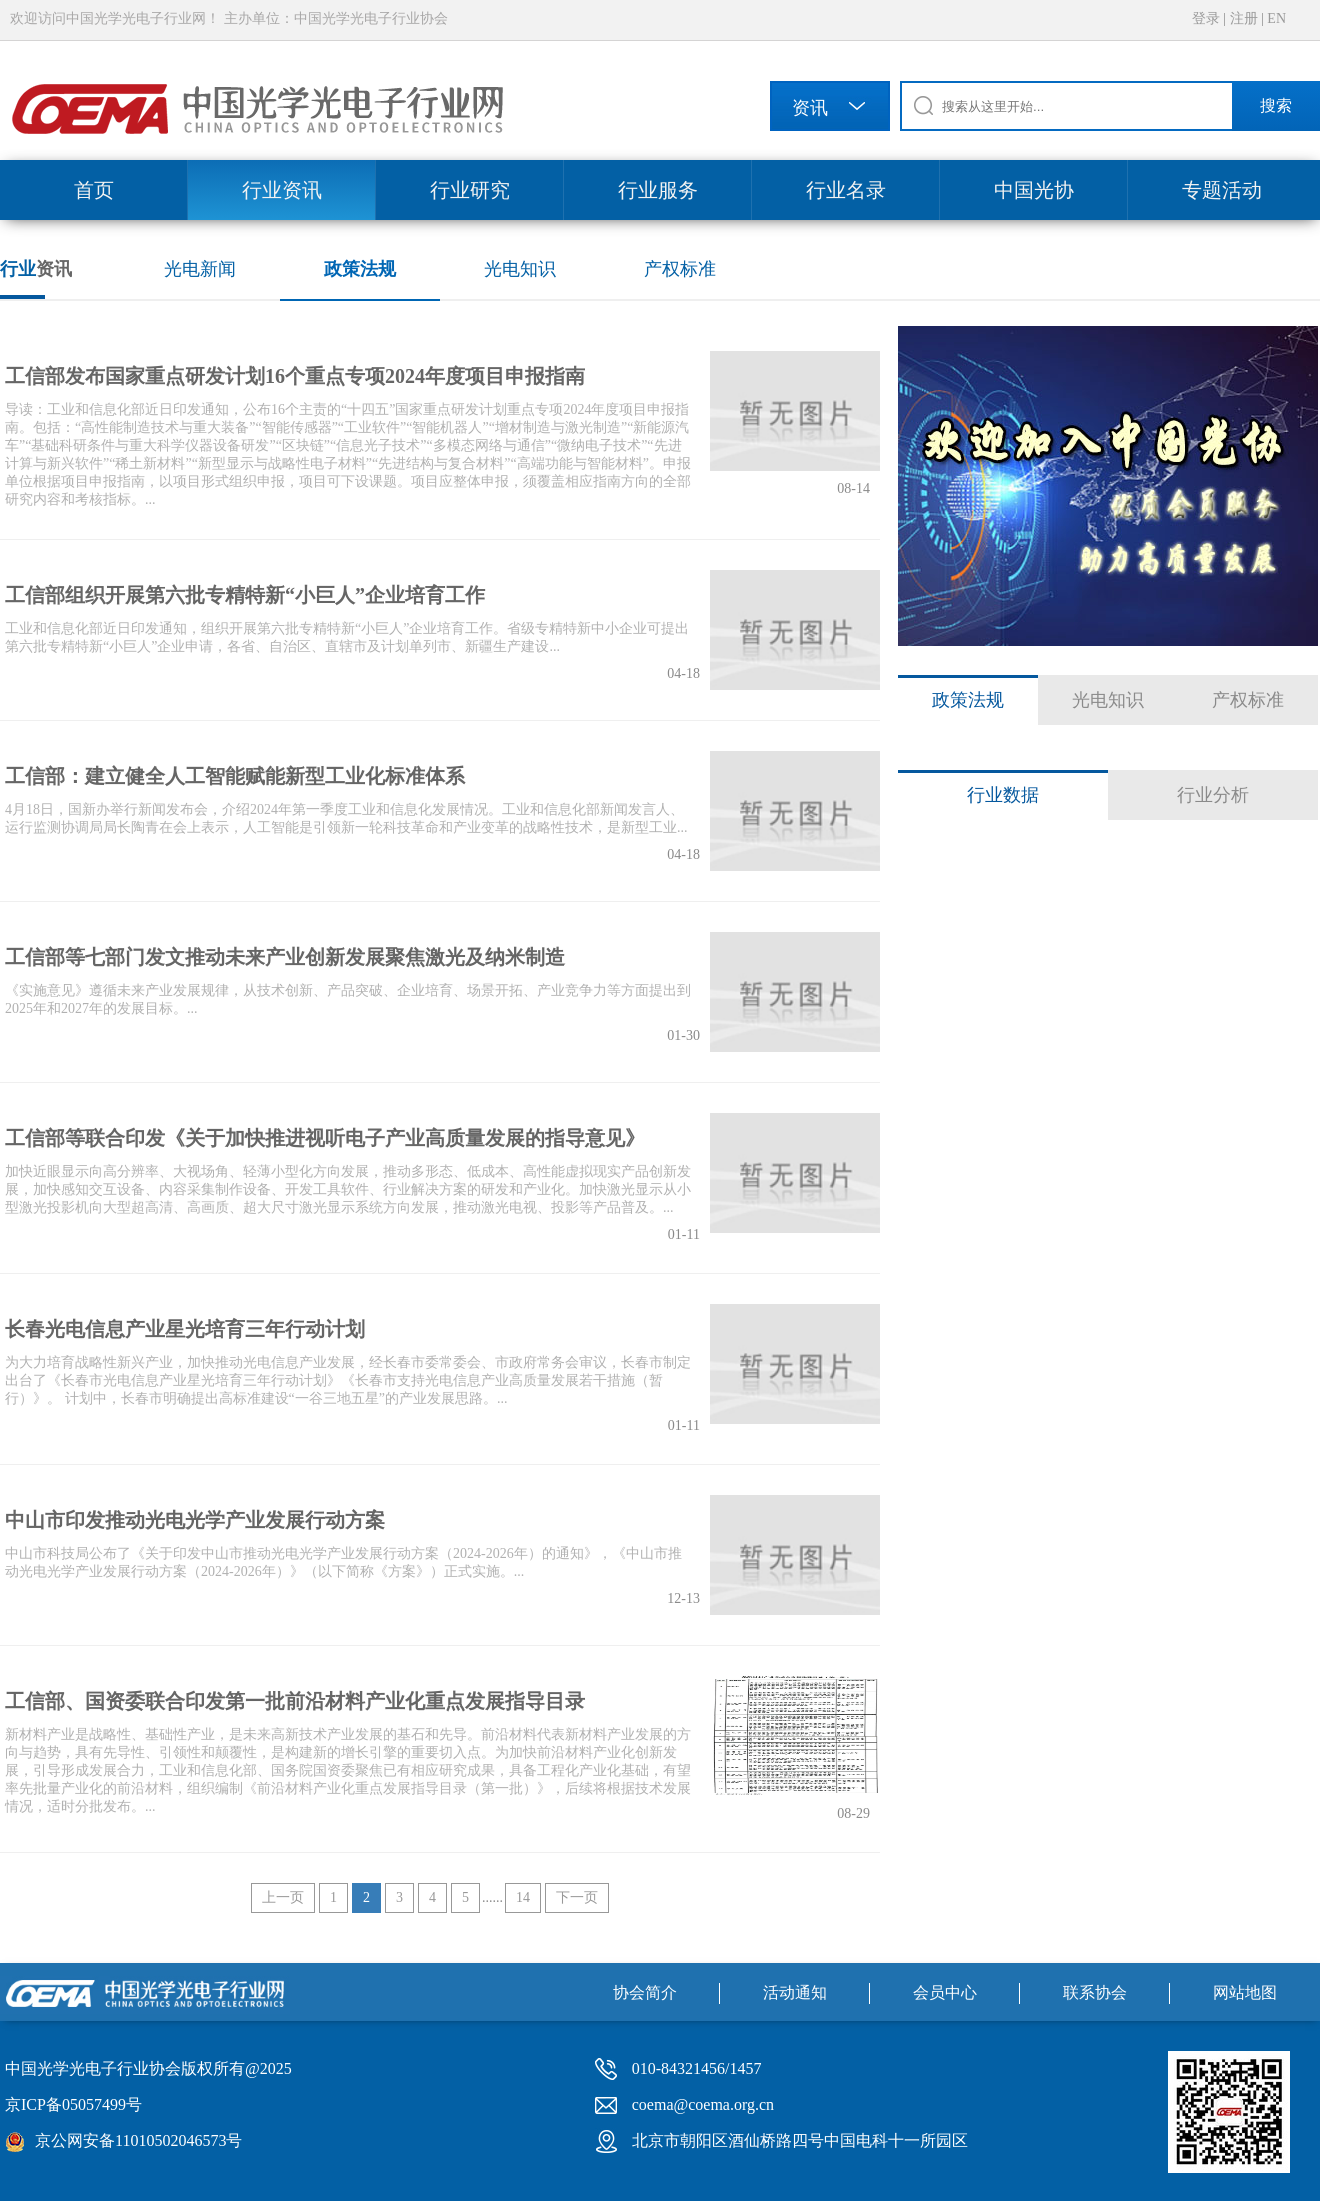 The width and height of the screenshot is (1320, 2201). Describe the element at coordinates (282, 190) in the screenshot. I see `行业资讯` at that location.